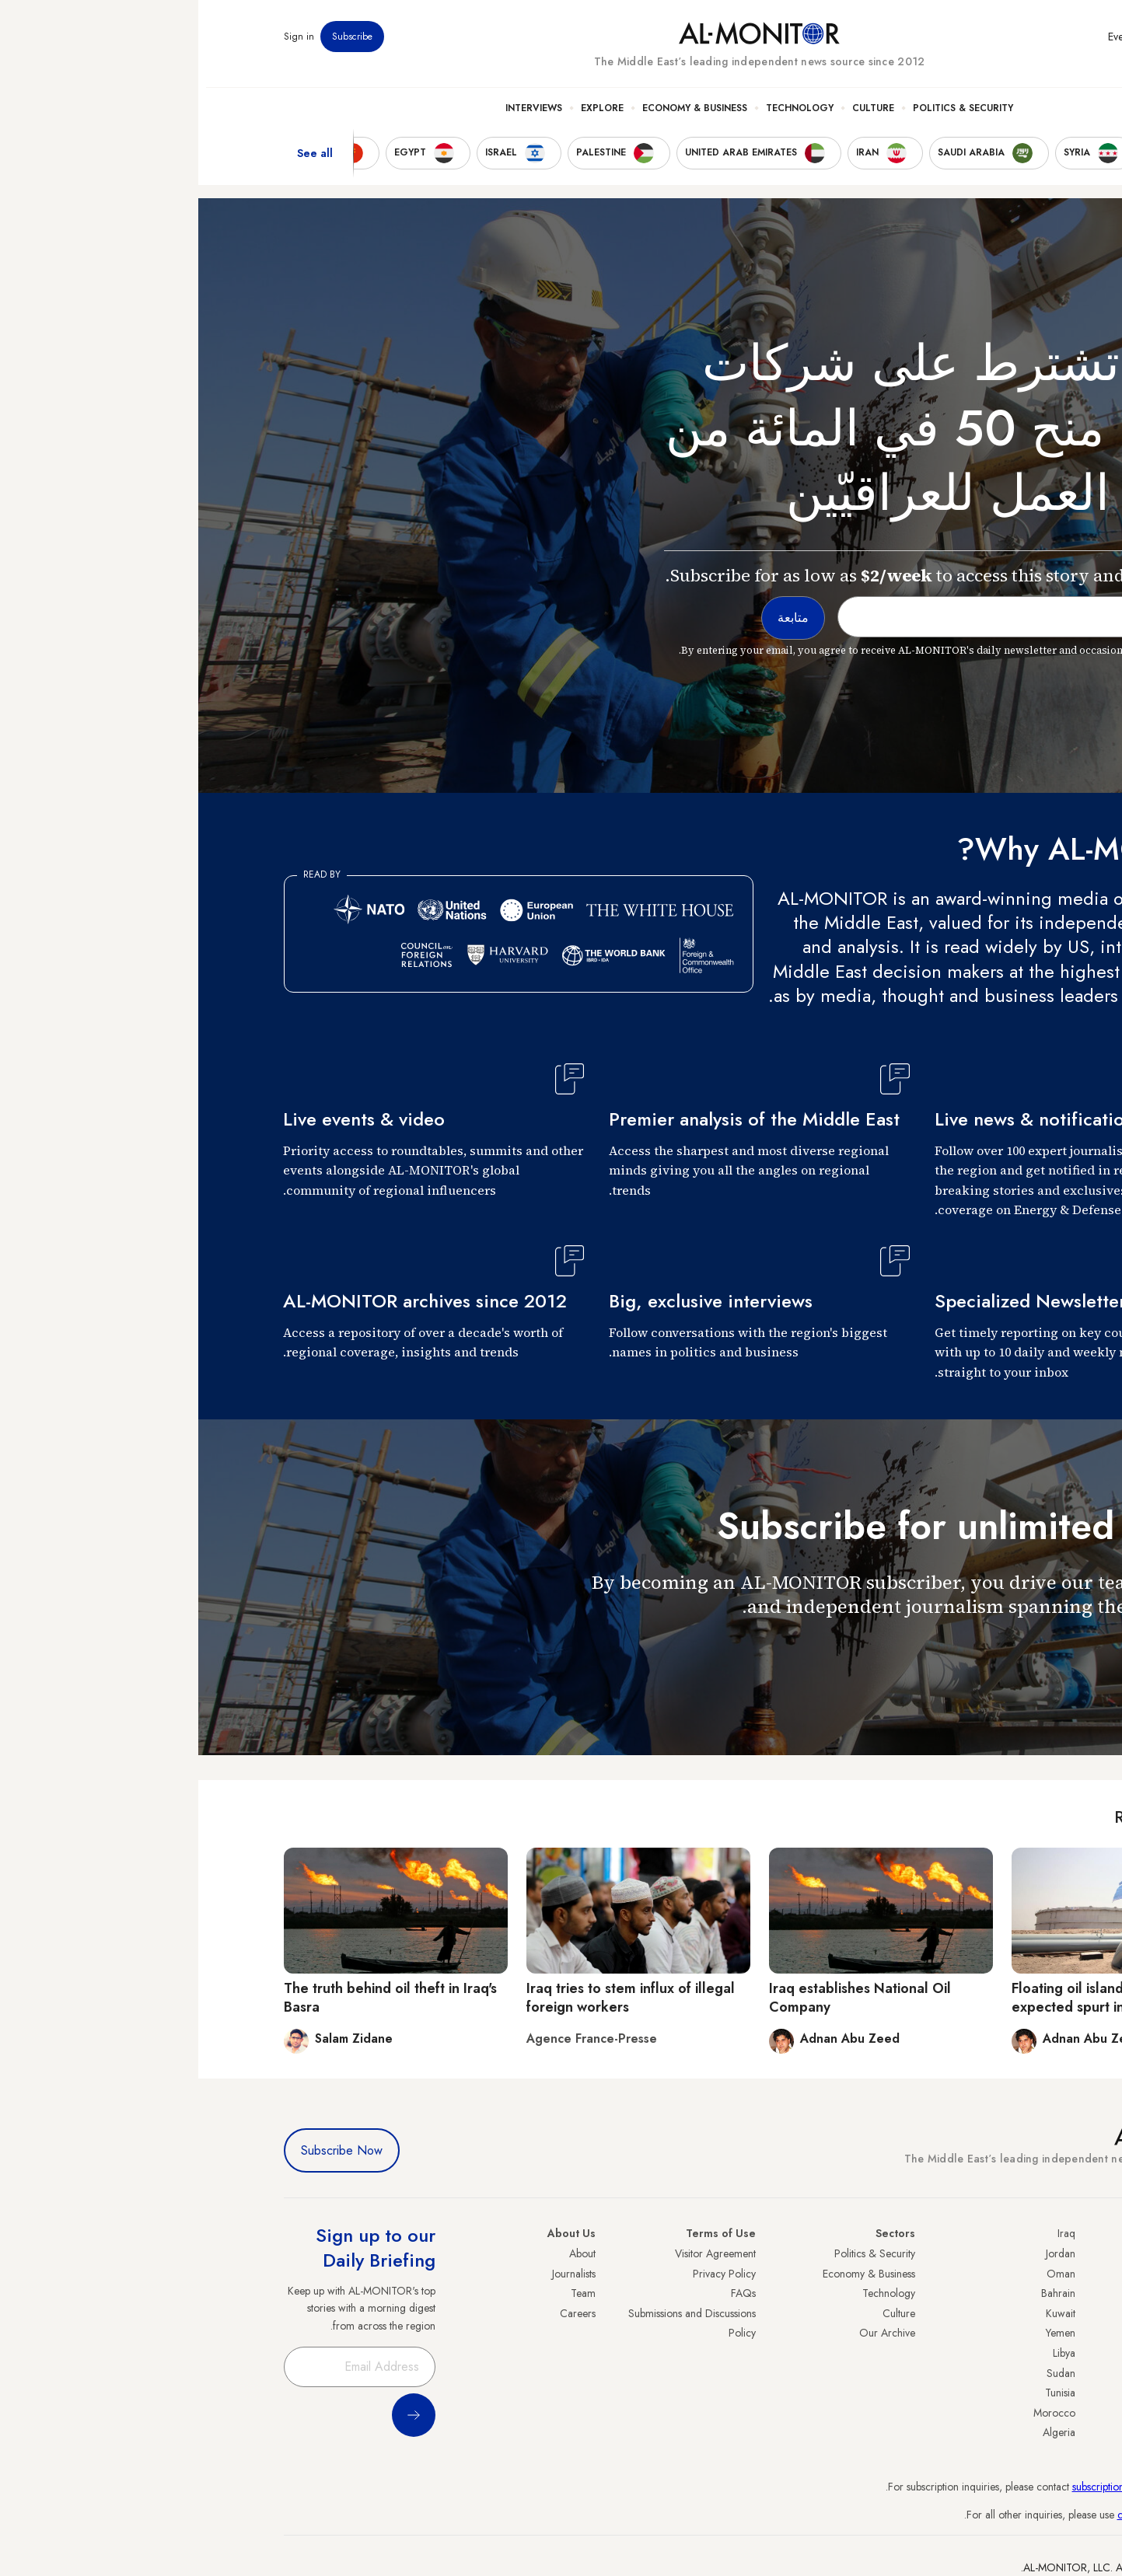  What do you see at coordinates (101, 46) in the screenshot?
I see `Sign in` at bounding box center [101, 46].